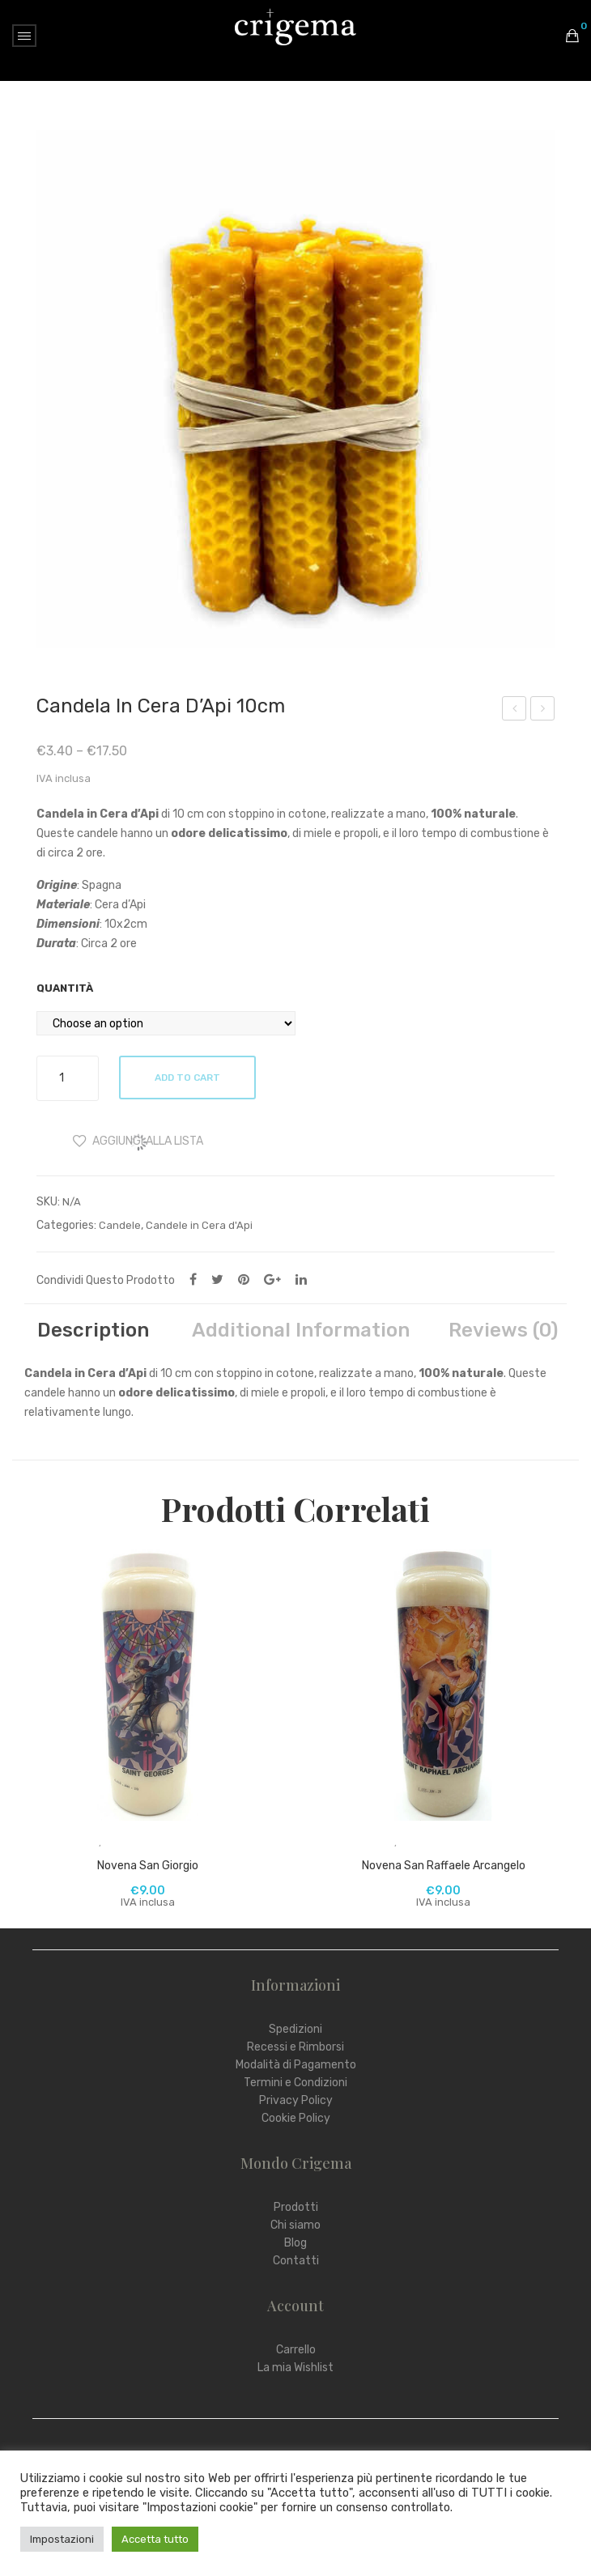 This screenshot has height=2576, width=591. What do you see at coordinates (543, 711) in the screenshot?
I see `Candela in Cera d’Api 20cm` at bounding box center [543, 711].